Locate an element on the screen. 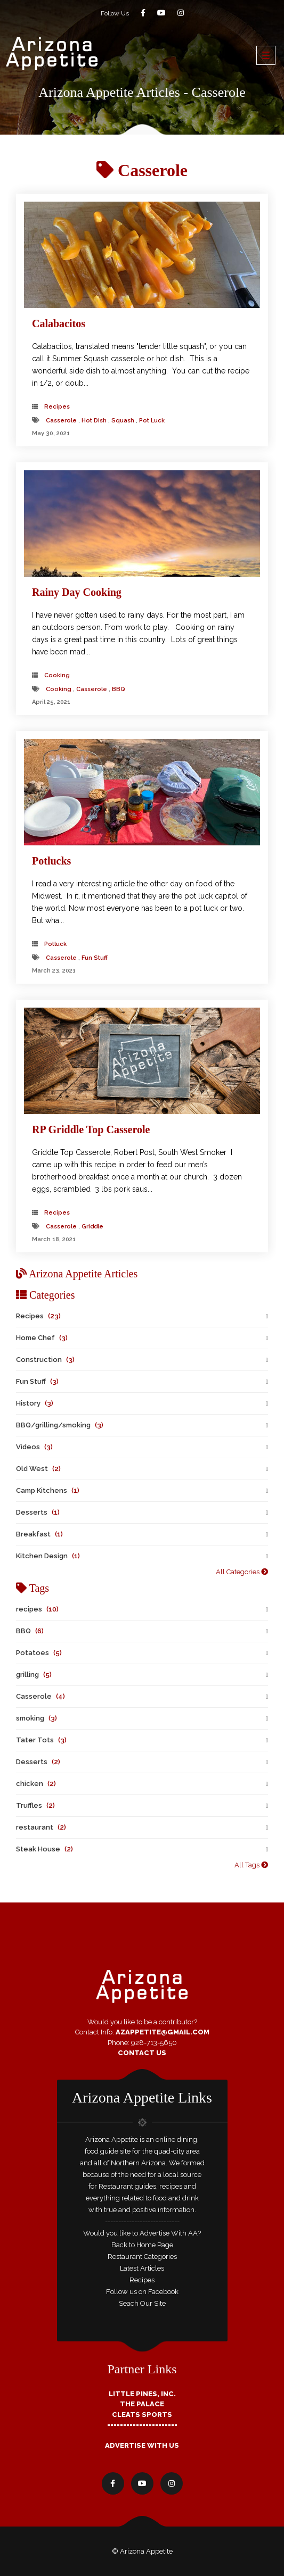 The height and width of the screenshot is (2576, 284). Latest Articles is located at coordinates (142, 2268).